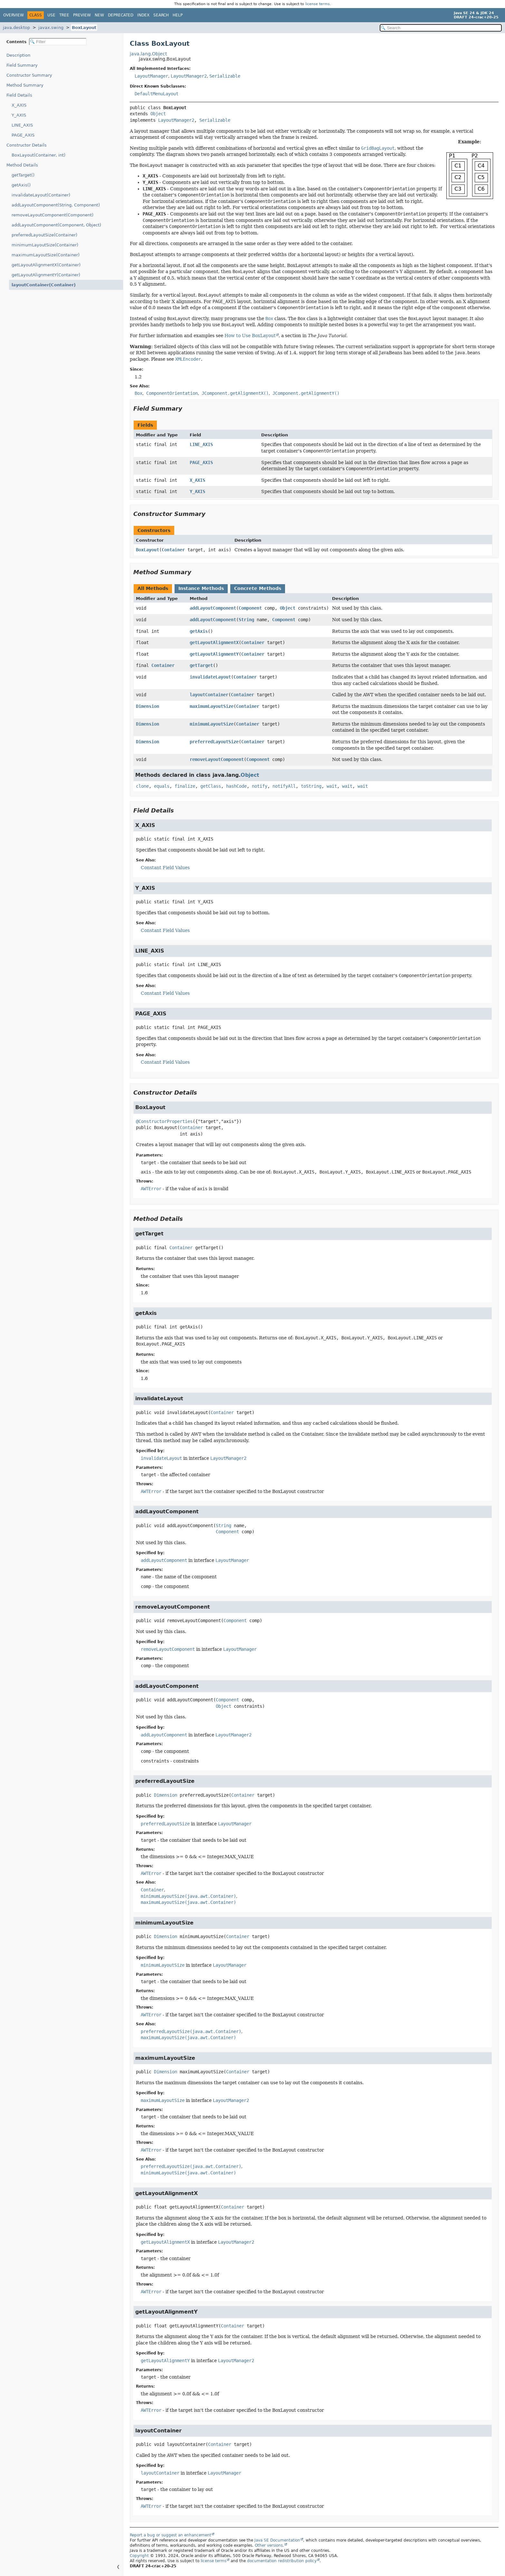 Image resolution: width=505 pixels, height=2576 pixels. I want to click on Copyright, so click(139, 2555).